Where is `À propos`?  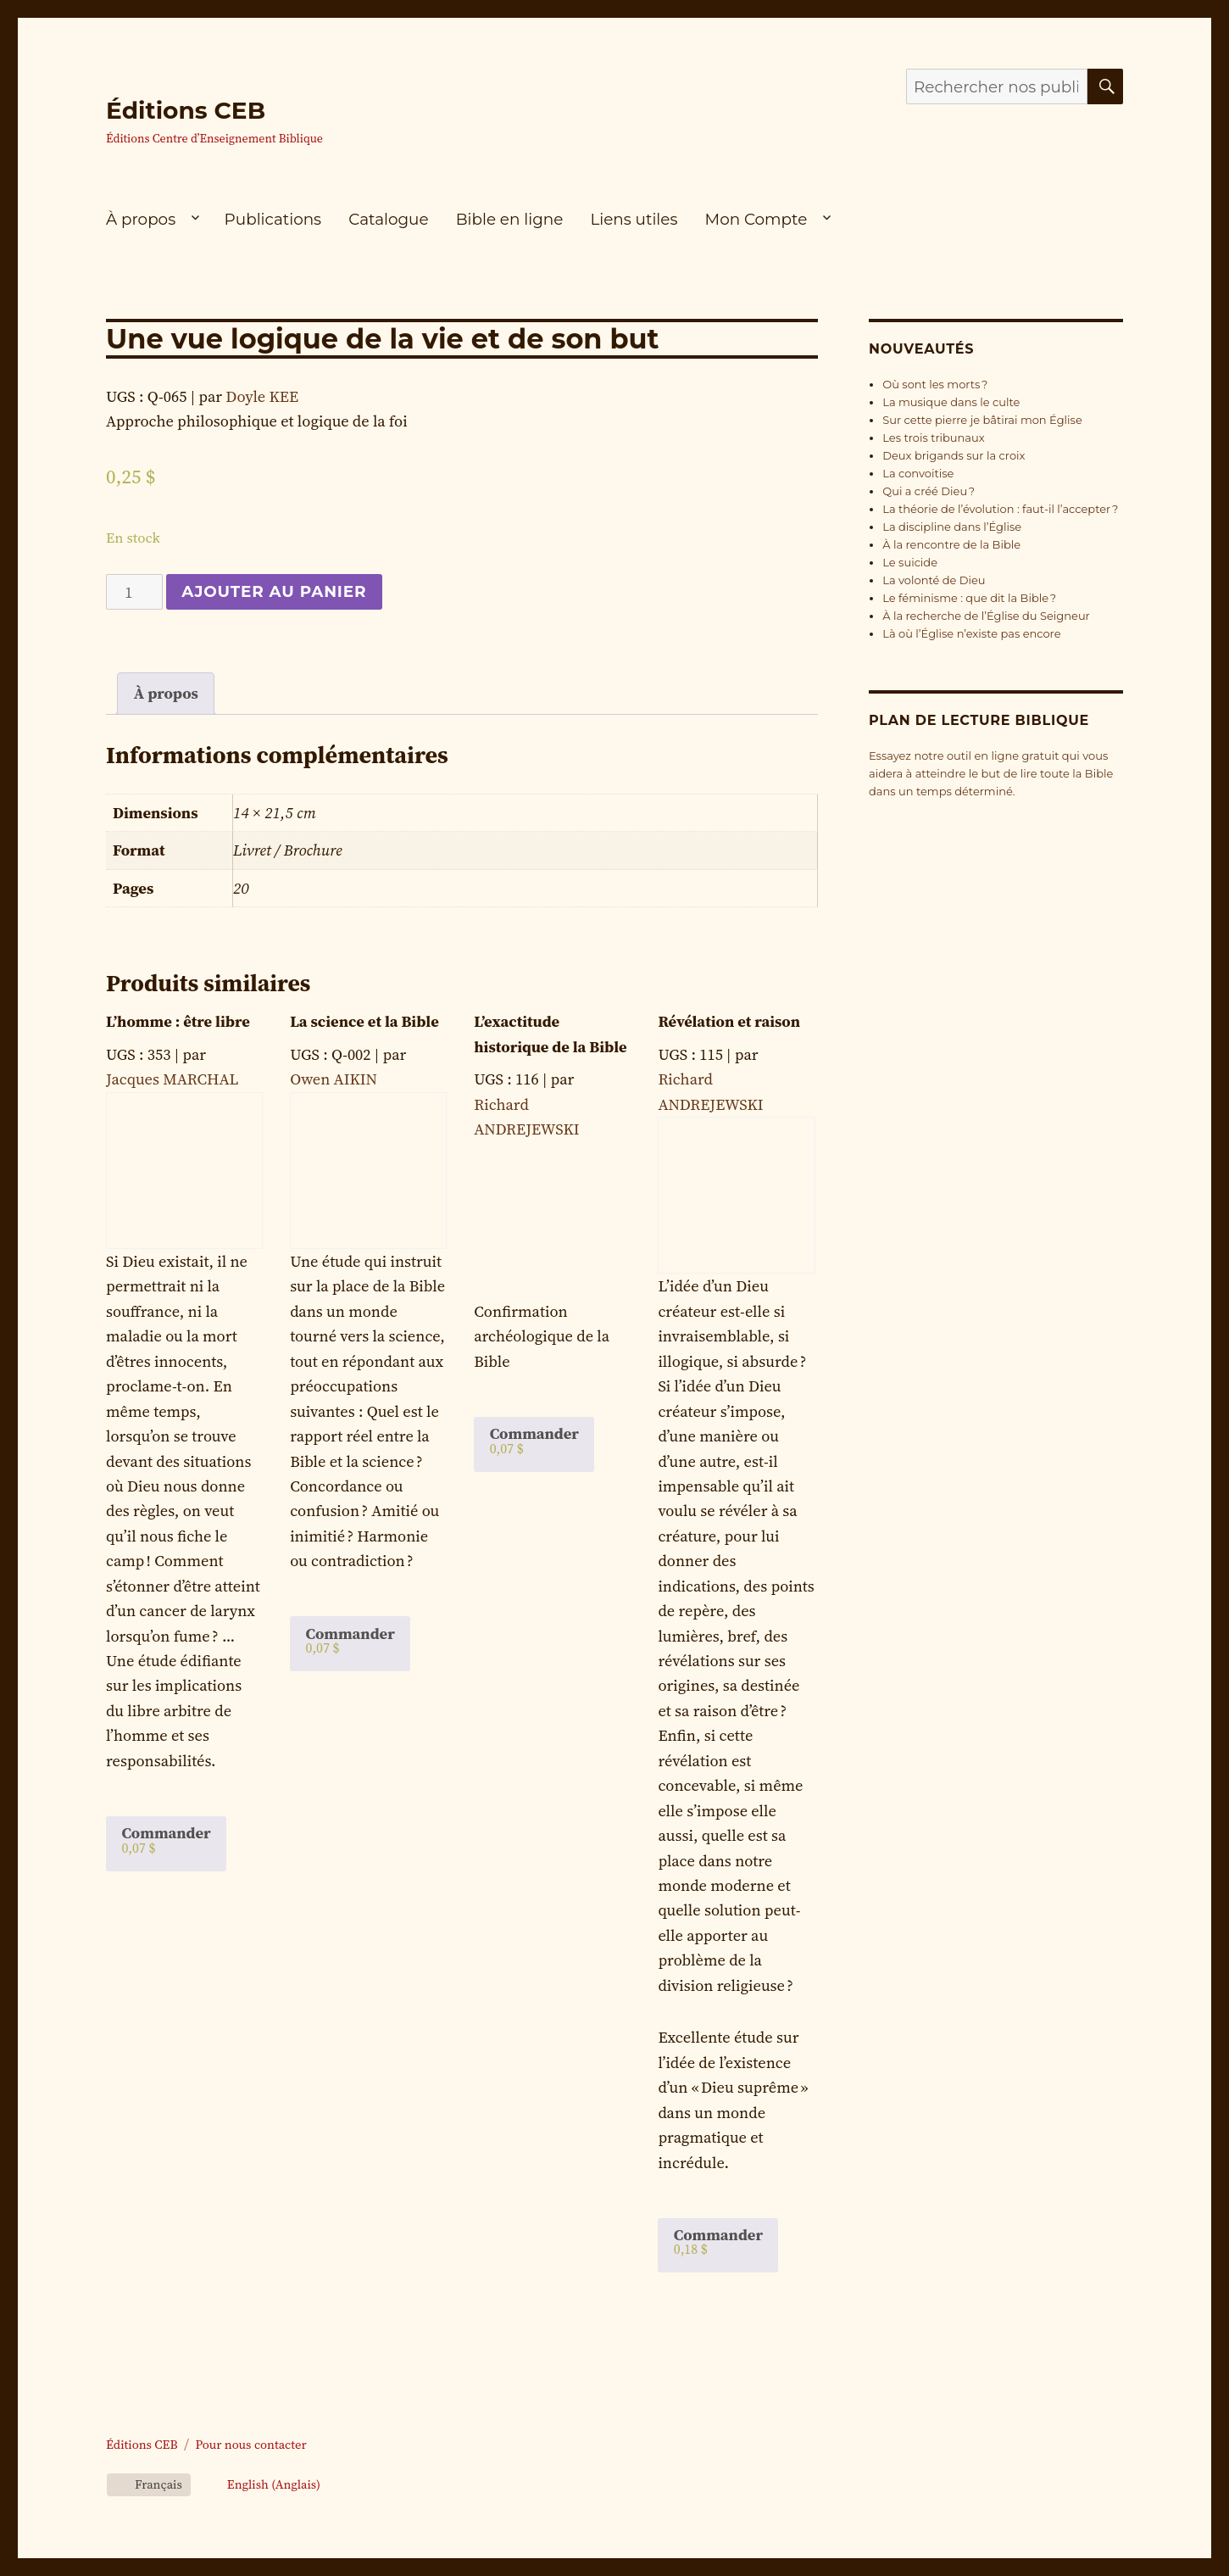 À propos is located at coordinates (140, 219).